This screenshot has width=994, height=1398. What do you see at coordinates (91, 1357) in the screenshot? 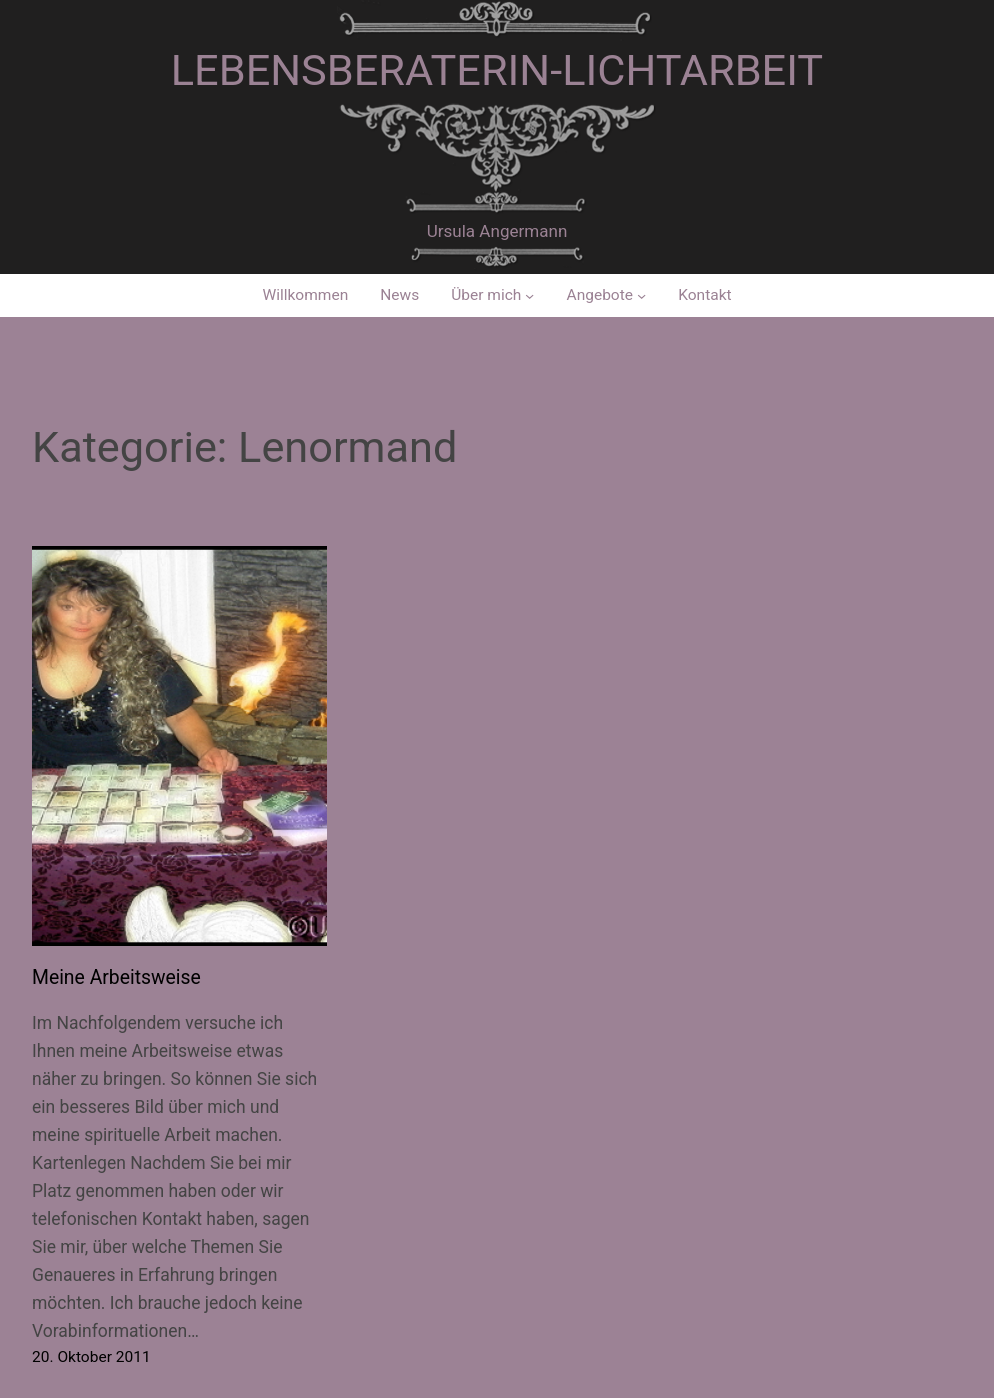
I see `20. Oktober 2011` at bounding box center [91, 1357].